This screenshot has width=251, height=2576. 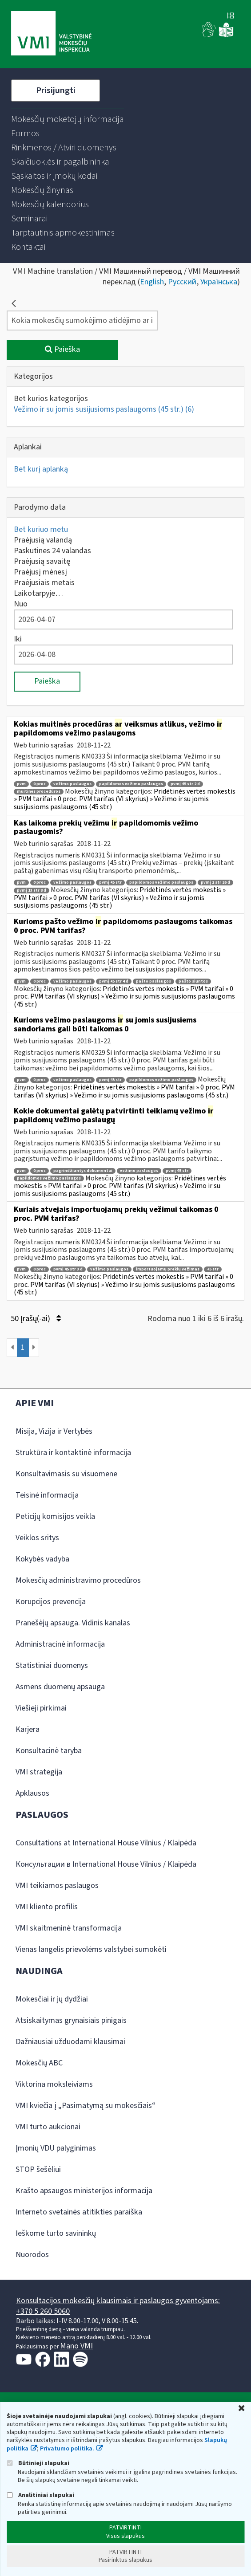 What do you see at coordinates (182, 281) in the screenshot?
I see `Русский` at bounding box center [182, 281].